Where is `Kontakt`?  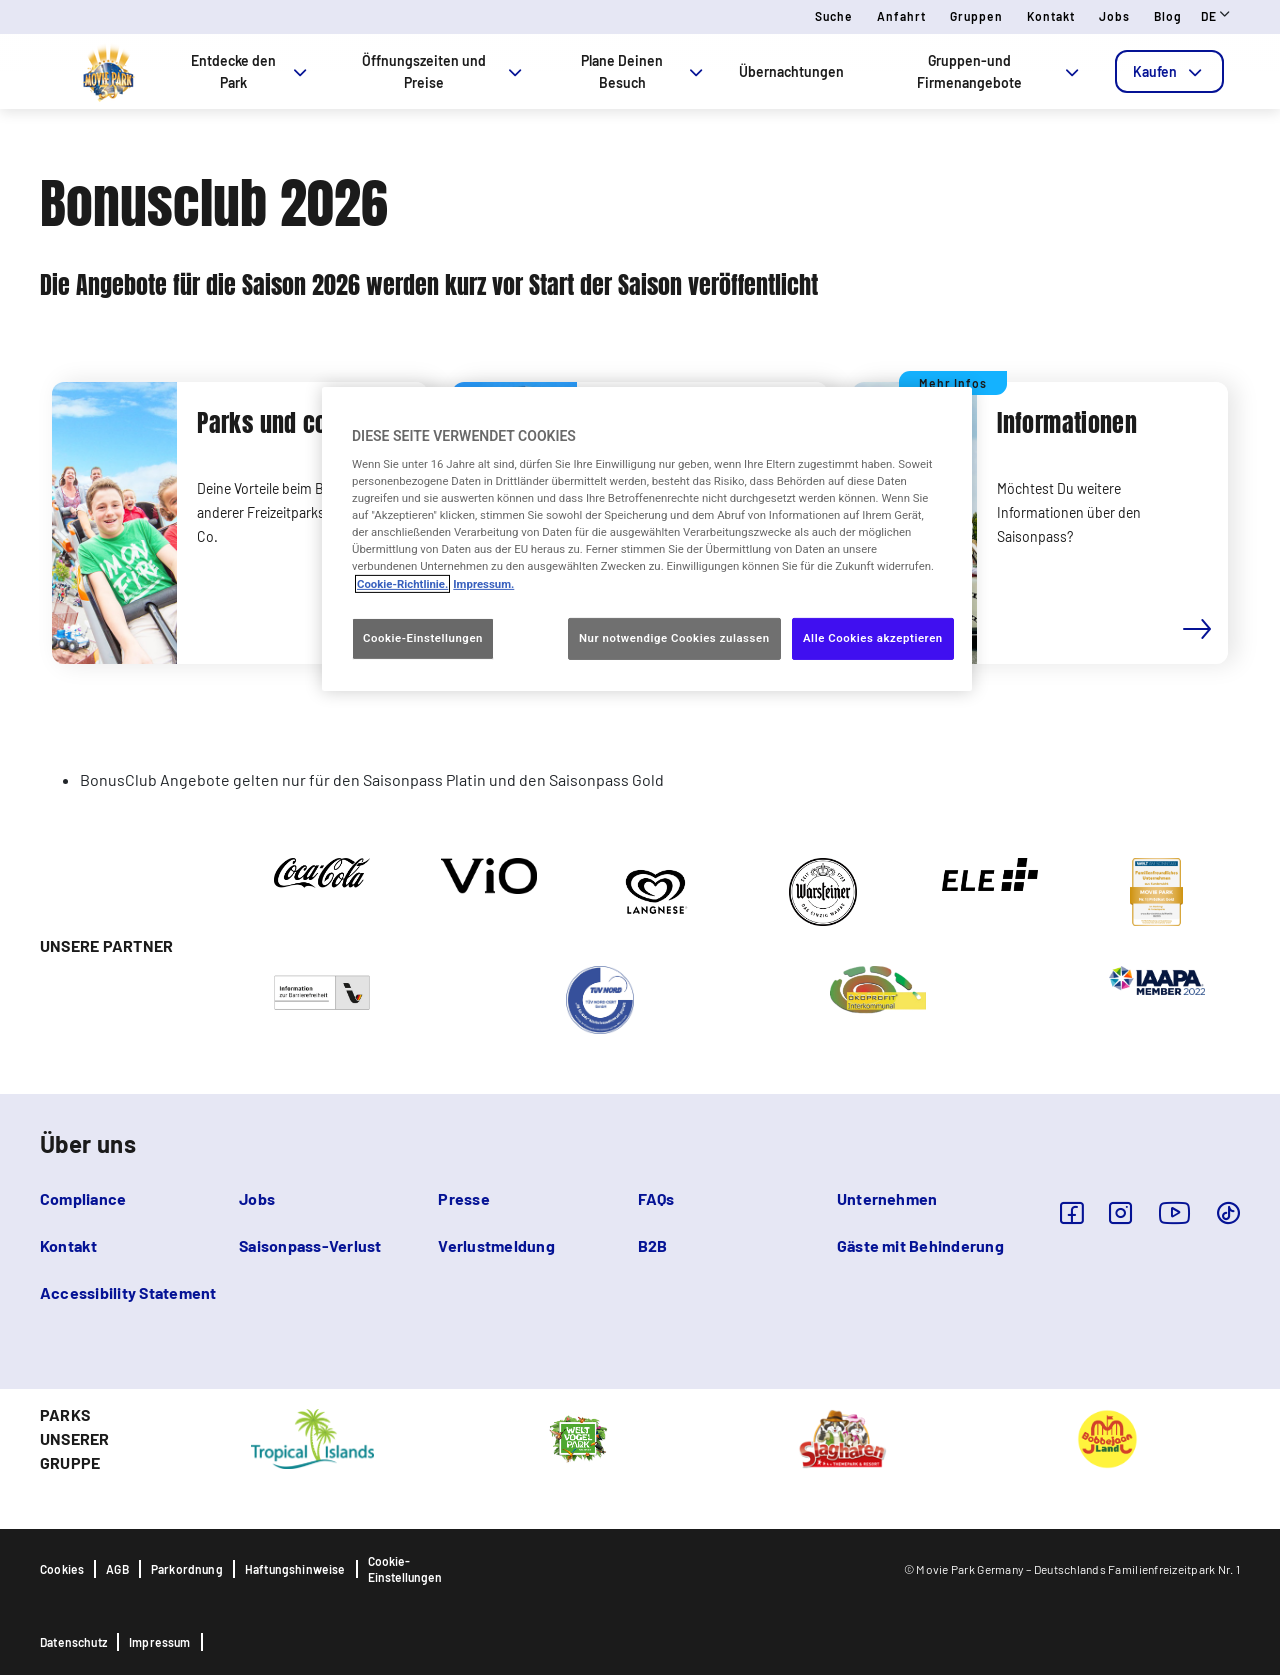 Kontakt is located at coordinates (1051, 16).